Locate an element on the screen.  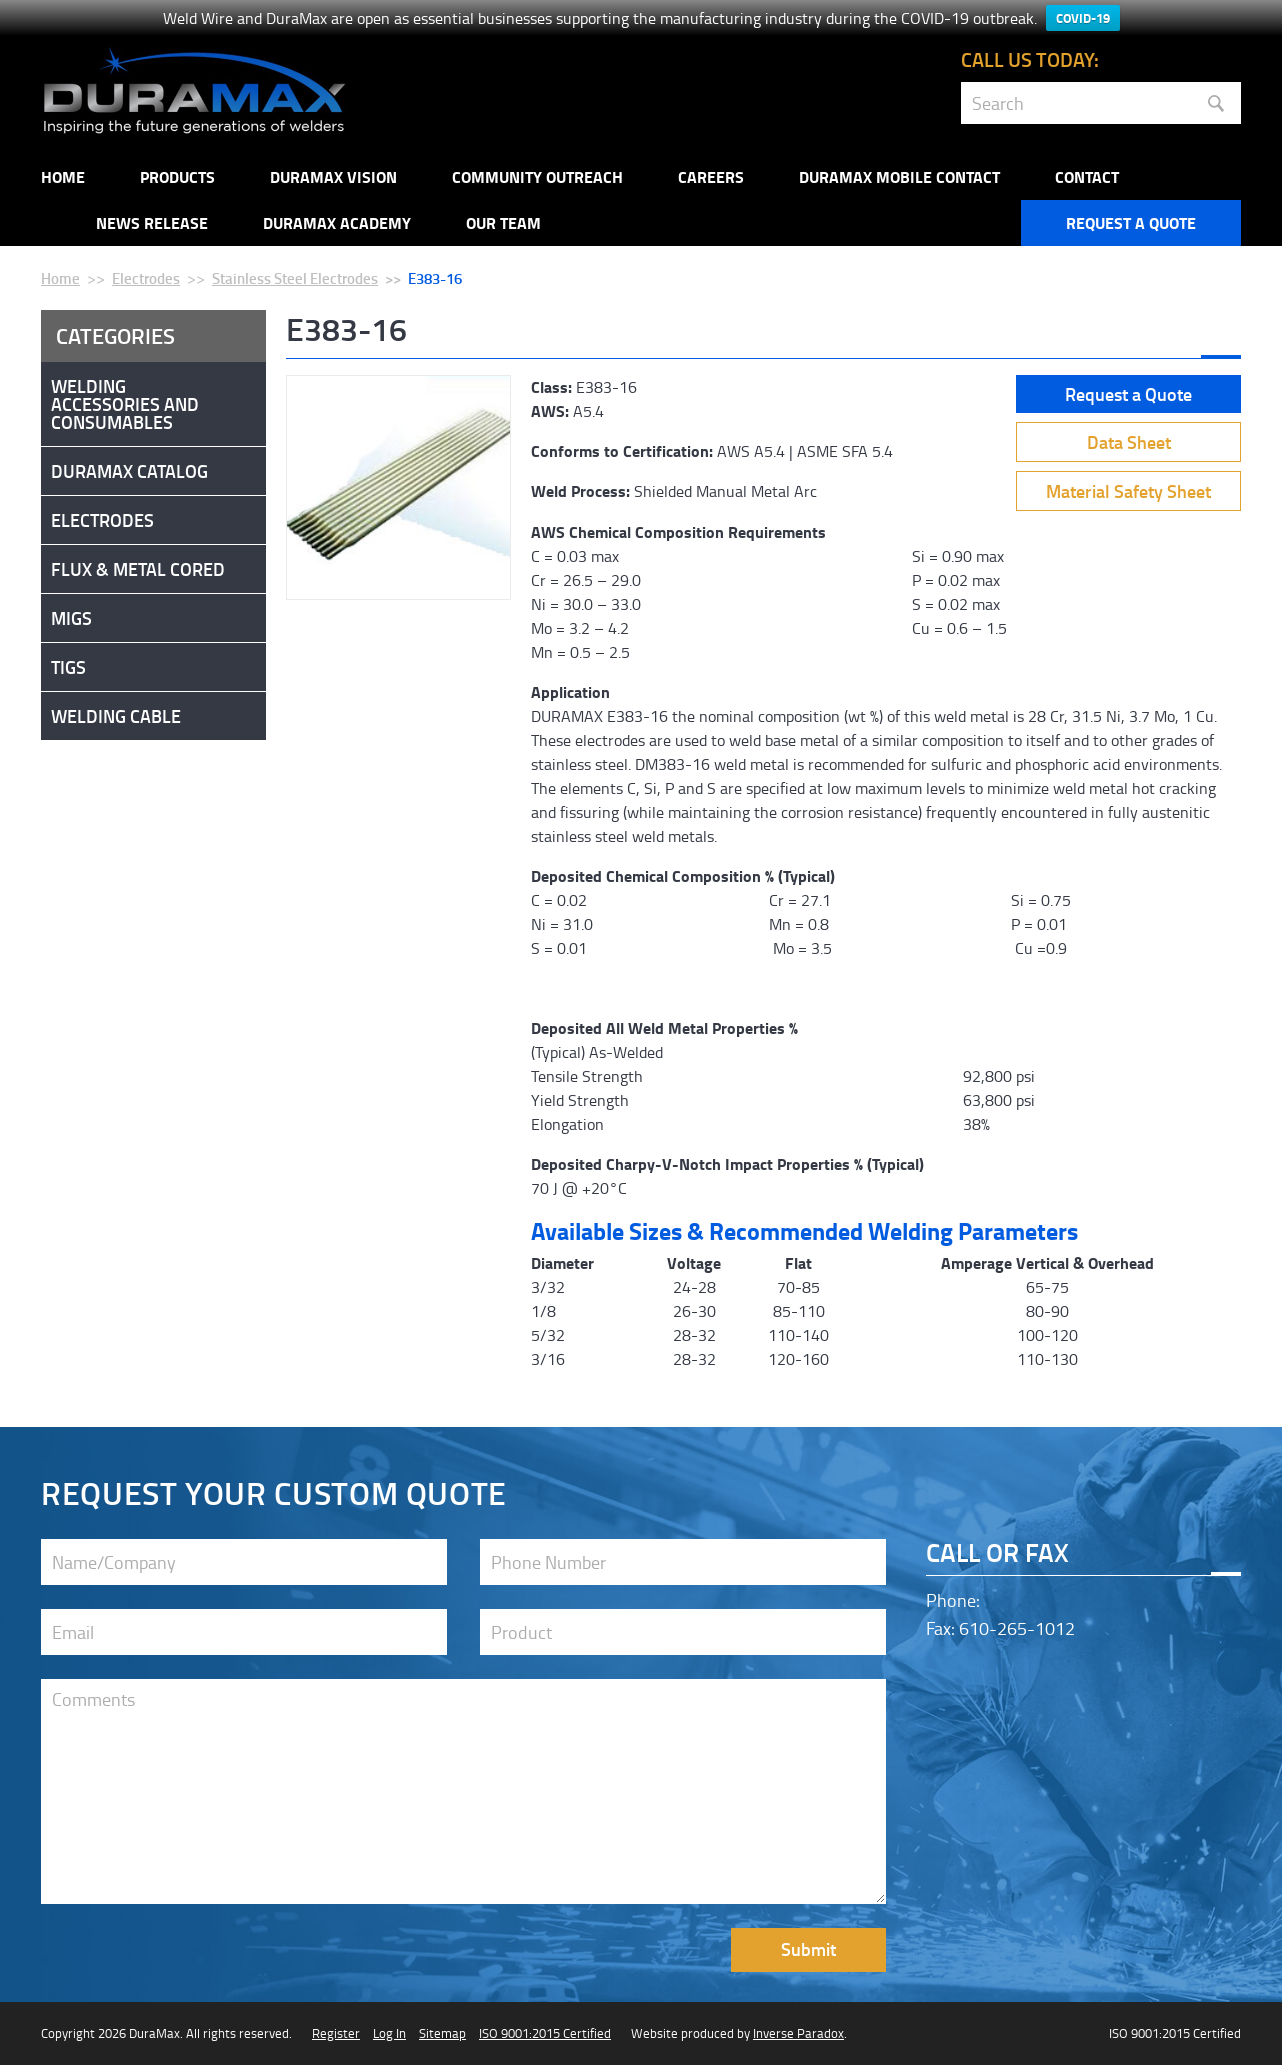
Sitemap is located at coordinates (442, 2033).